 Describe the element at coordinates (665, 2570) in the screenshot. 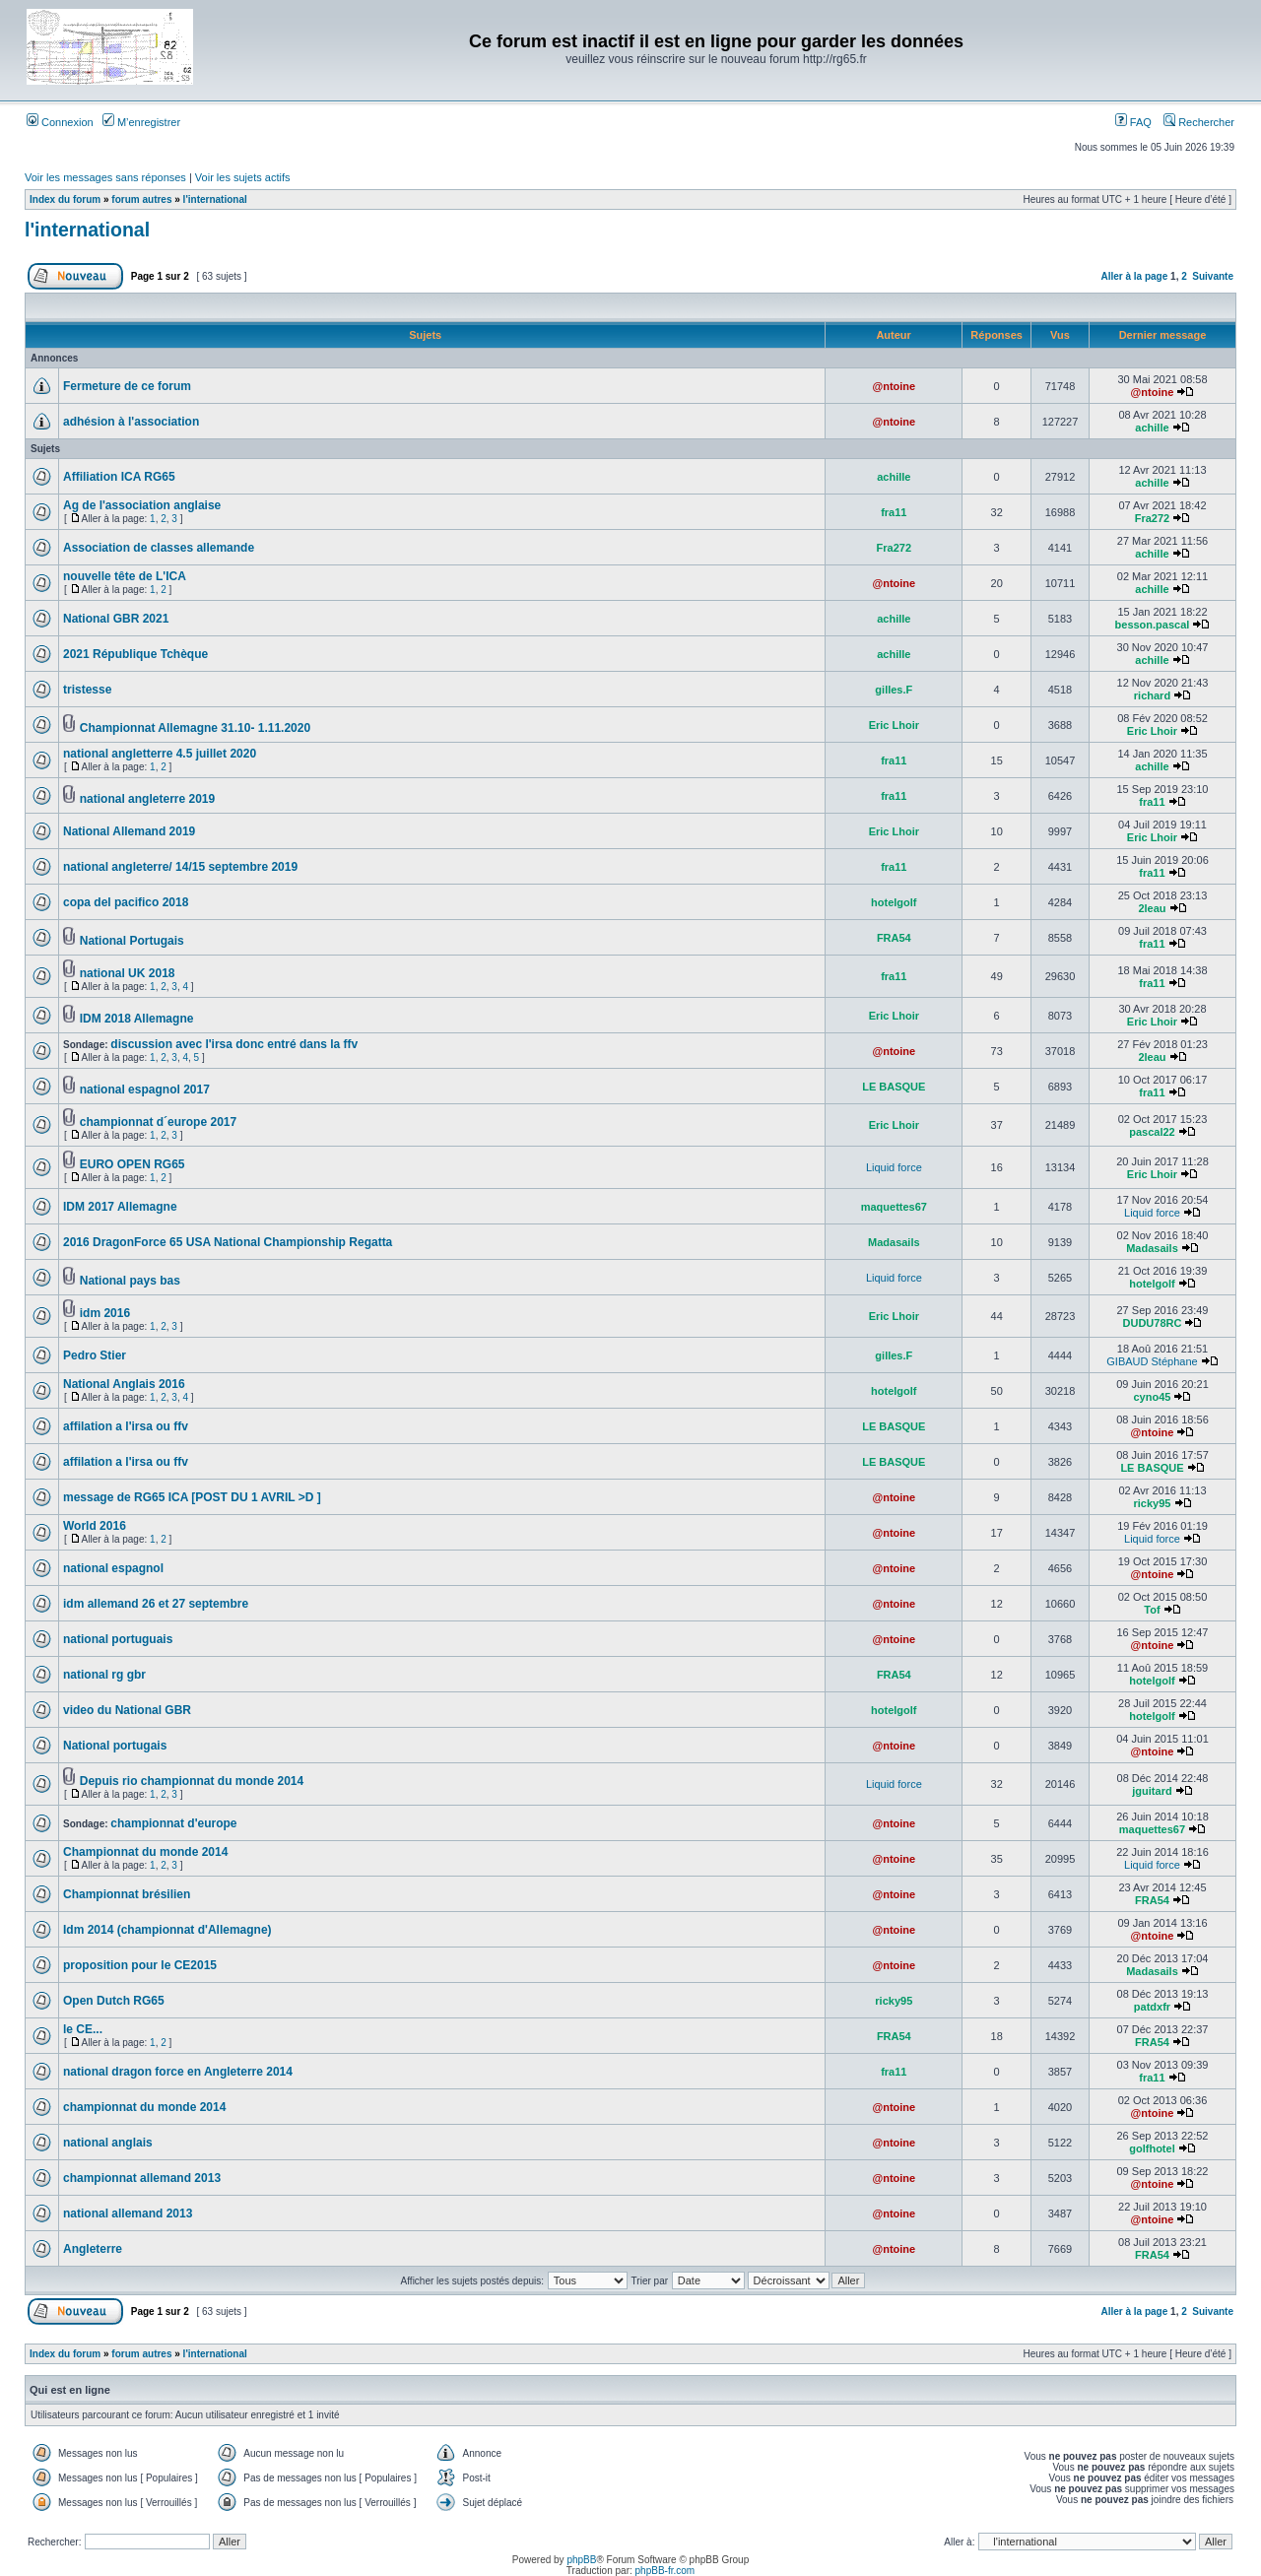

I see `phpBB-fr.com` at that location.